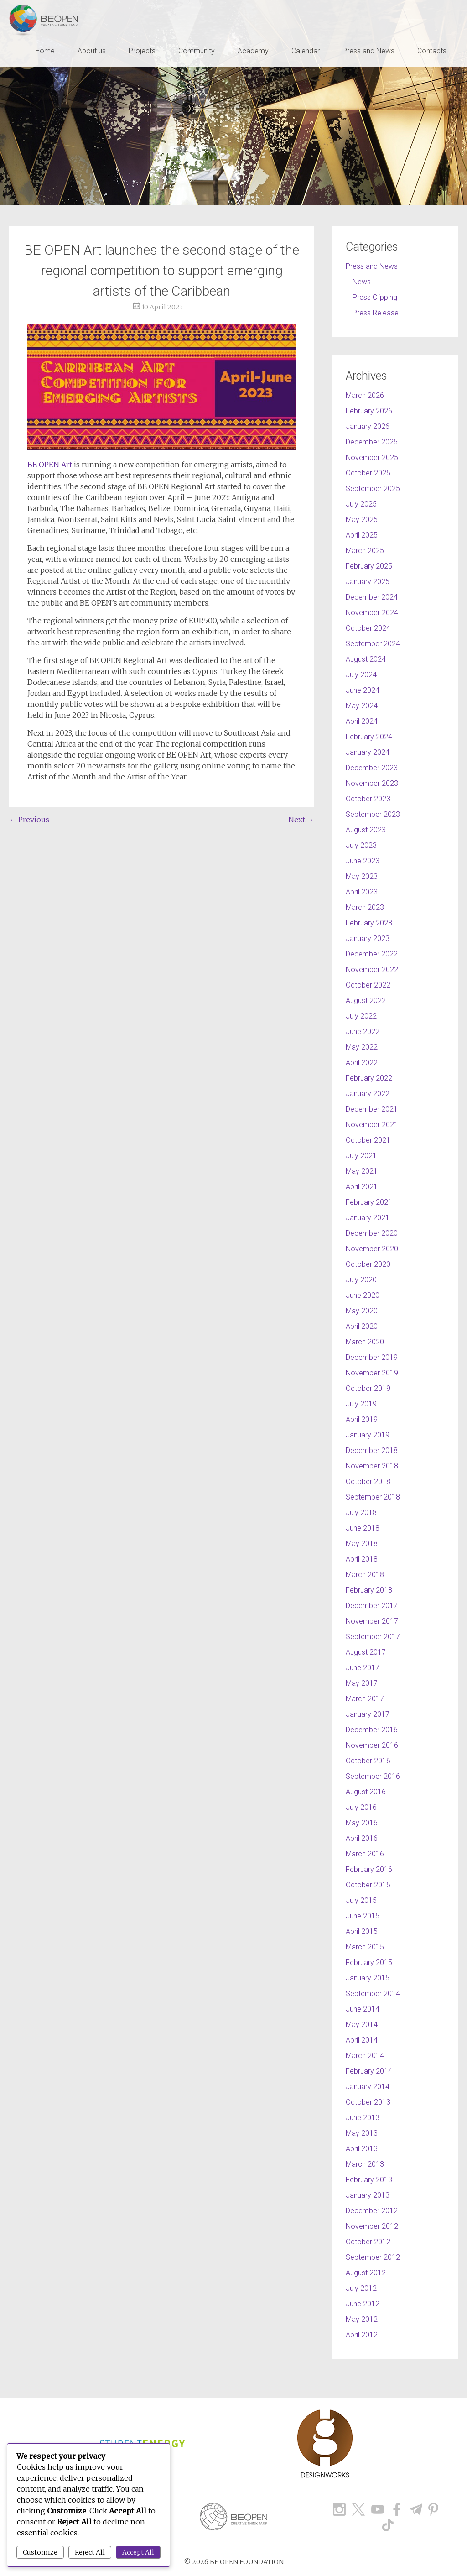  I want to click on June 2015, so click(362, 1916).